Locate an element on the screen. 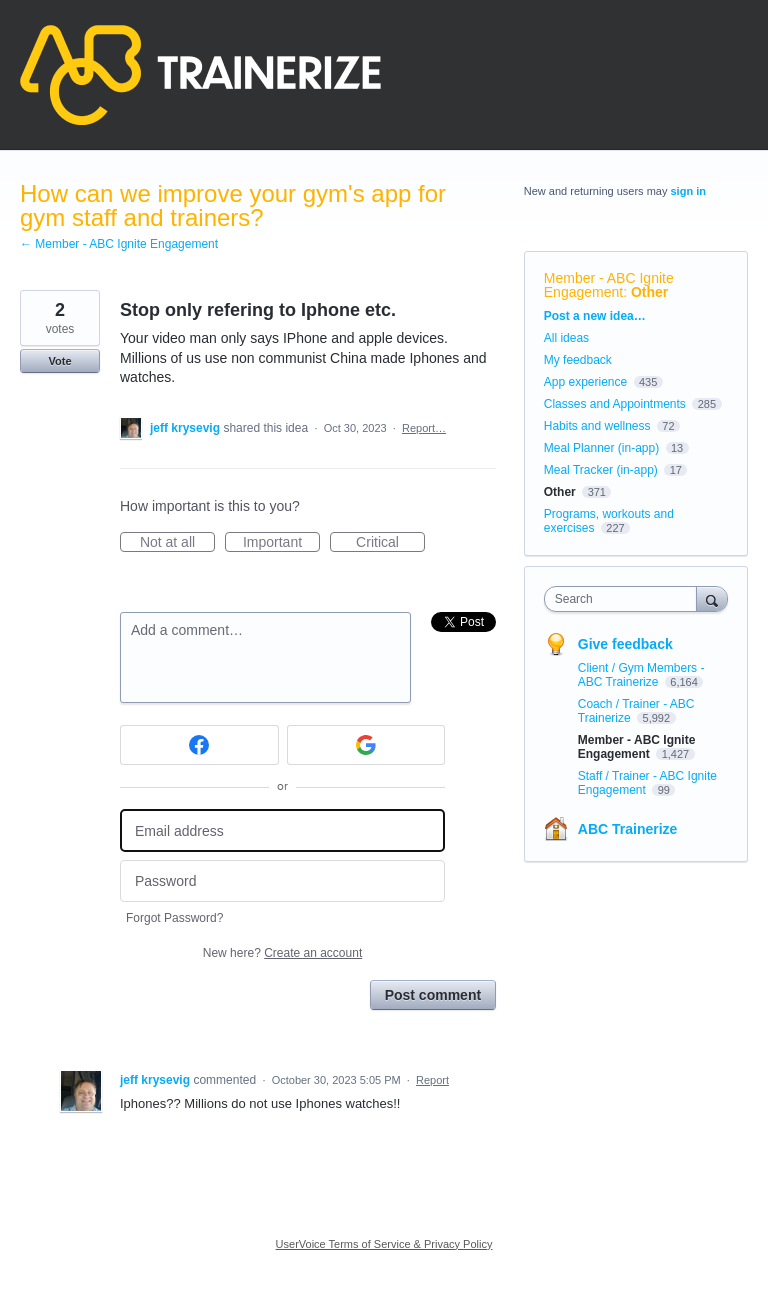 This screenshot has height=1290, width=768. Give feedback is located at coordinates (625, 644).